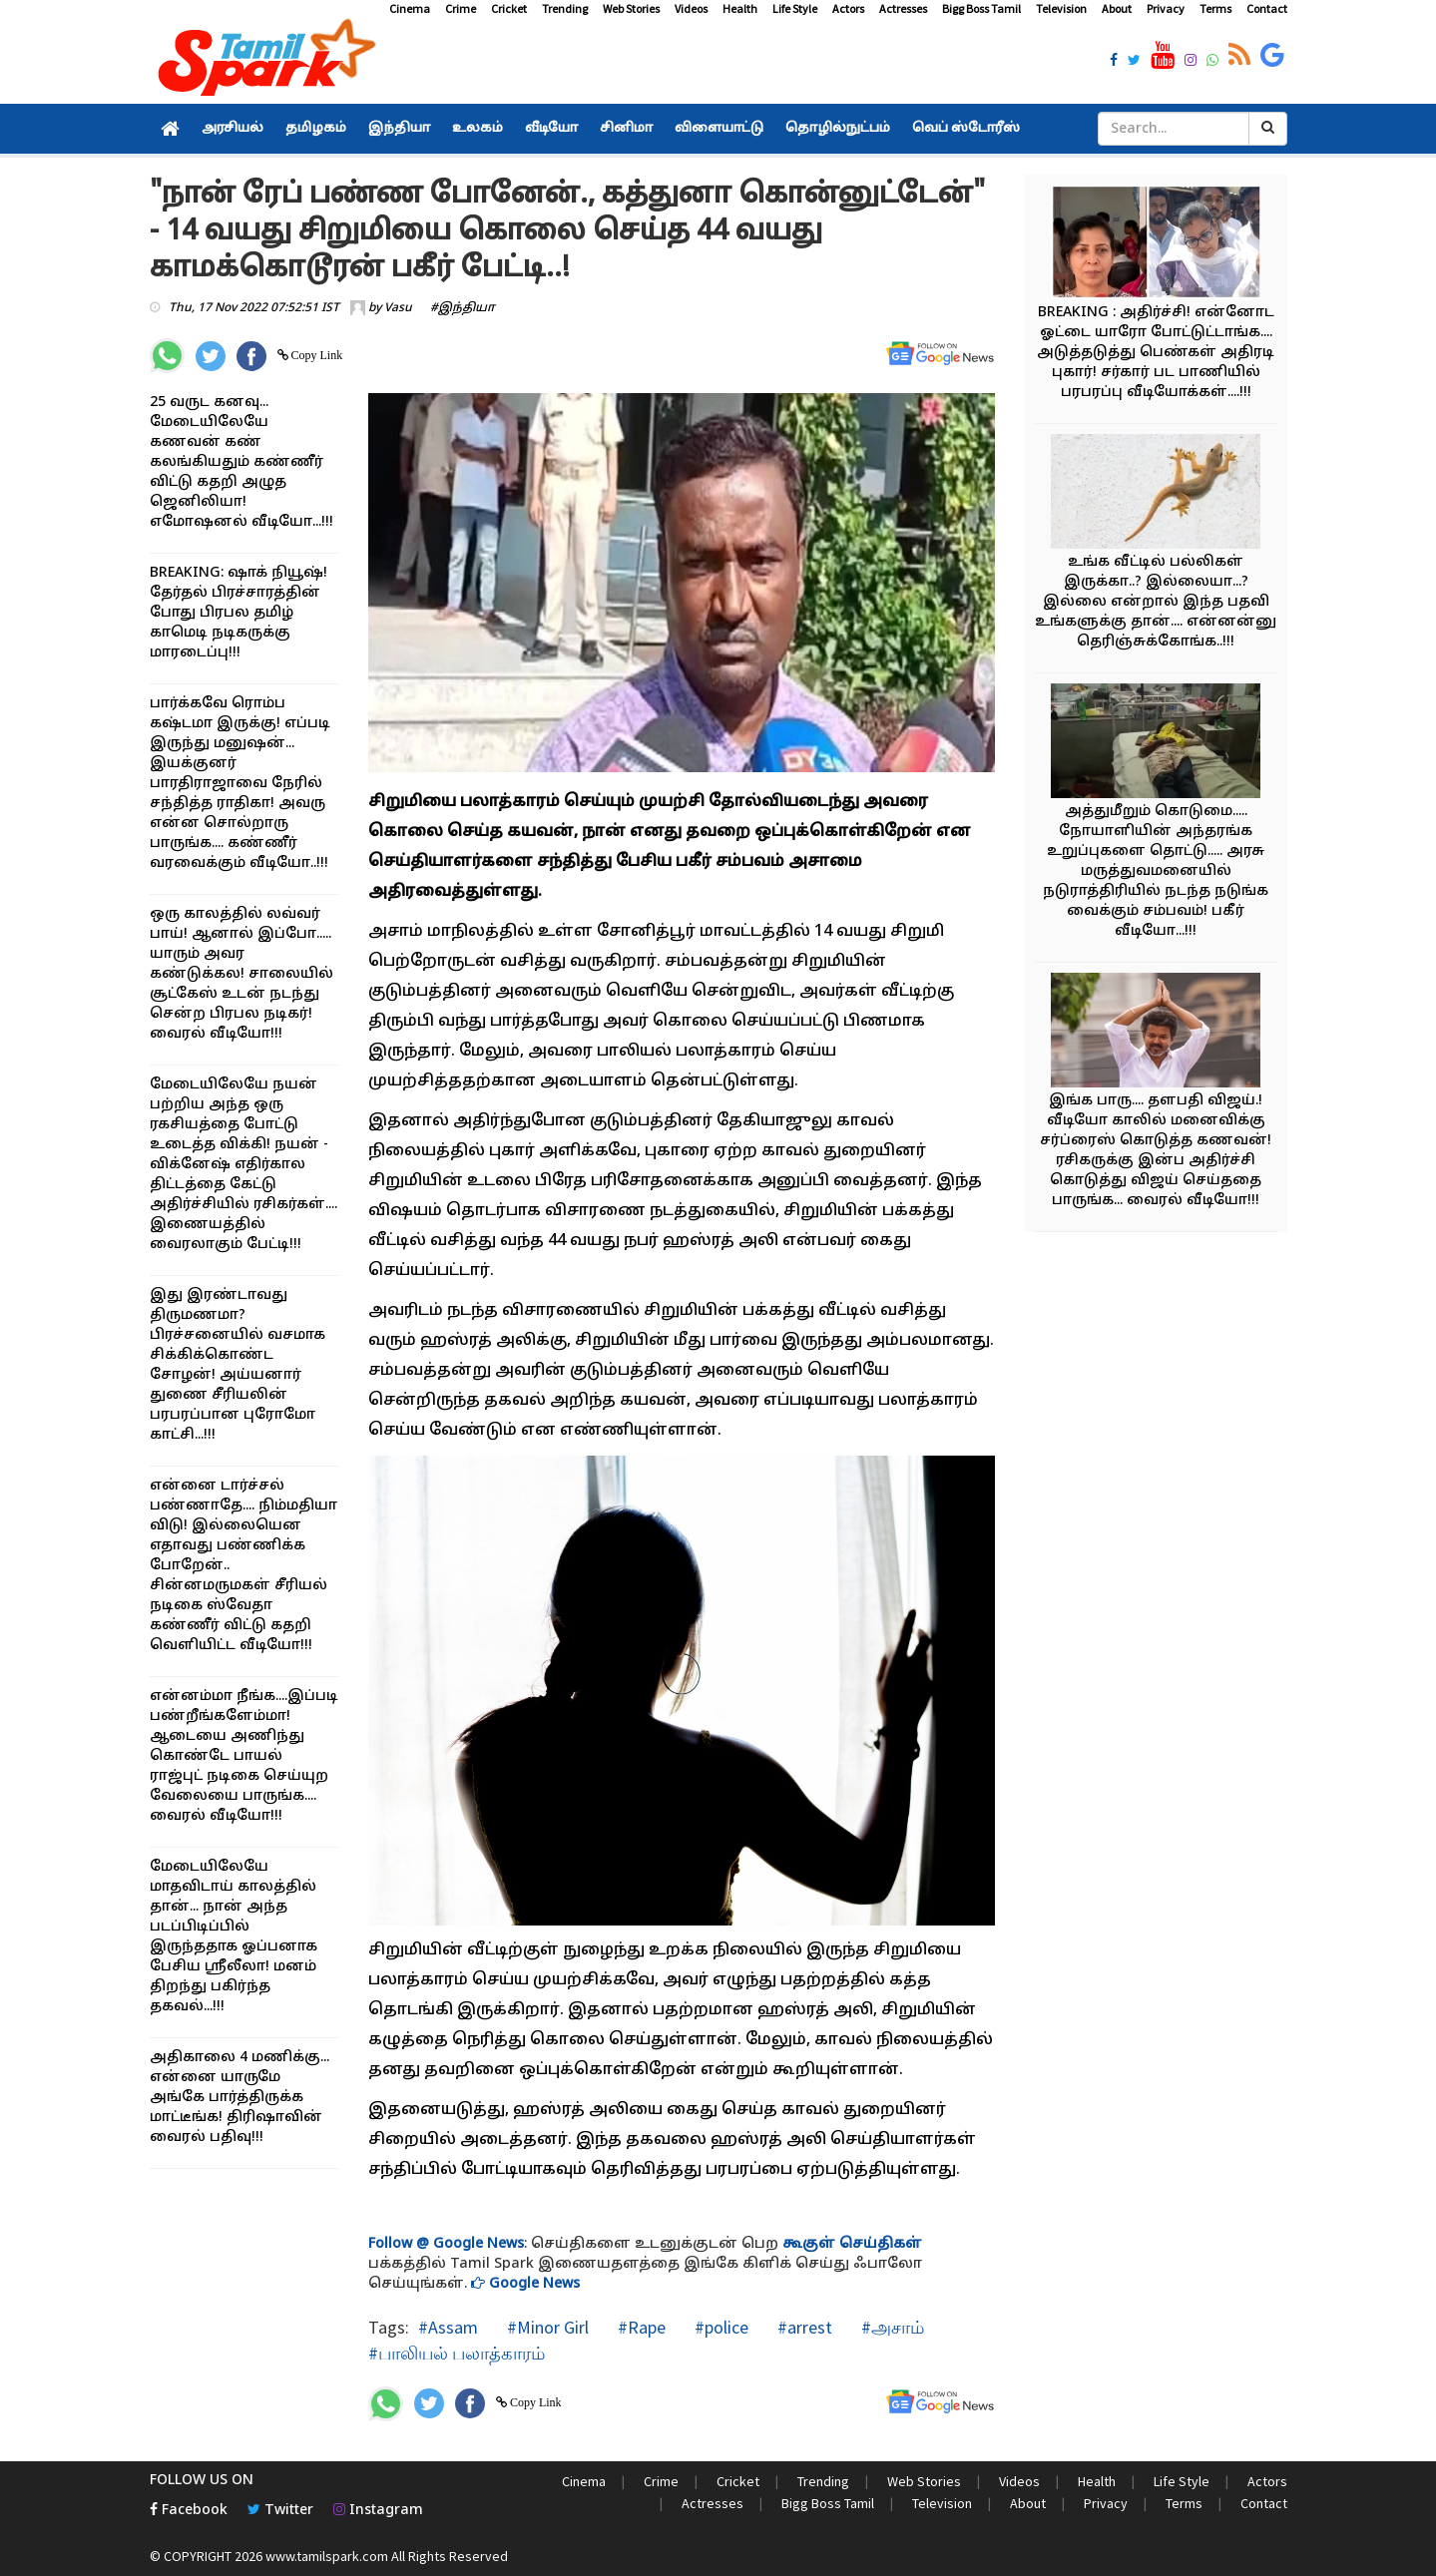 The height and width of the screenshot is (2576, 1436). Describe the element at coordinates (399, 129) in the screenshot. I see `இந்தியா` at that location.